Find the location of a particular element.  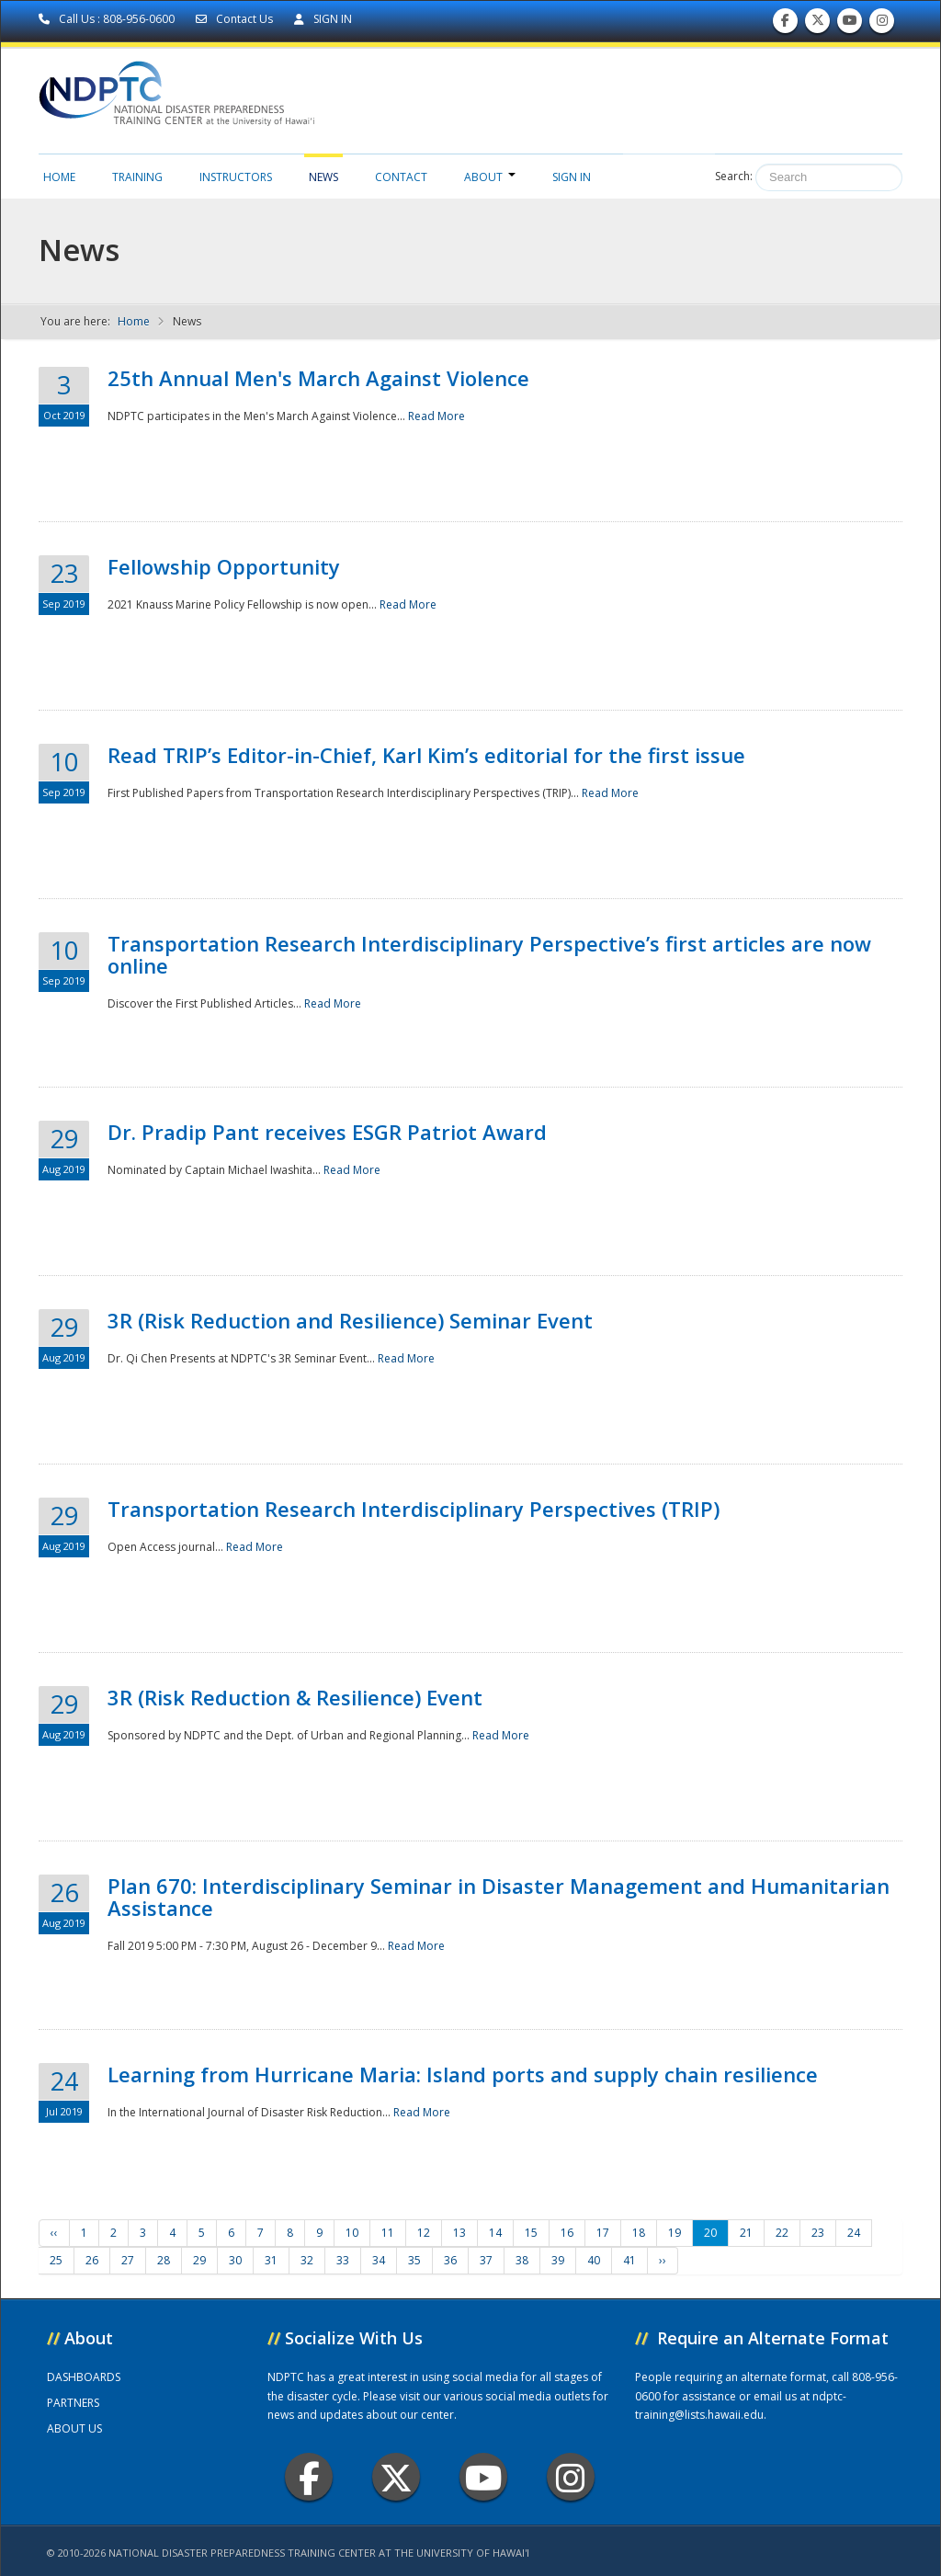

26 is located at coordinates (91, 2260).